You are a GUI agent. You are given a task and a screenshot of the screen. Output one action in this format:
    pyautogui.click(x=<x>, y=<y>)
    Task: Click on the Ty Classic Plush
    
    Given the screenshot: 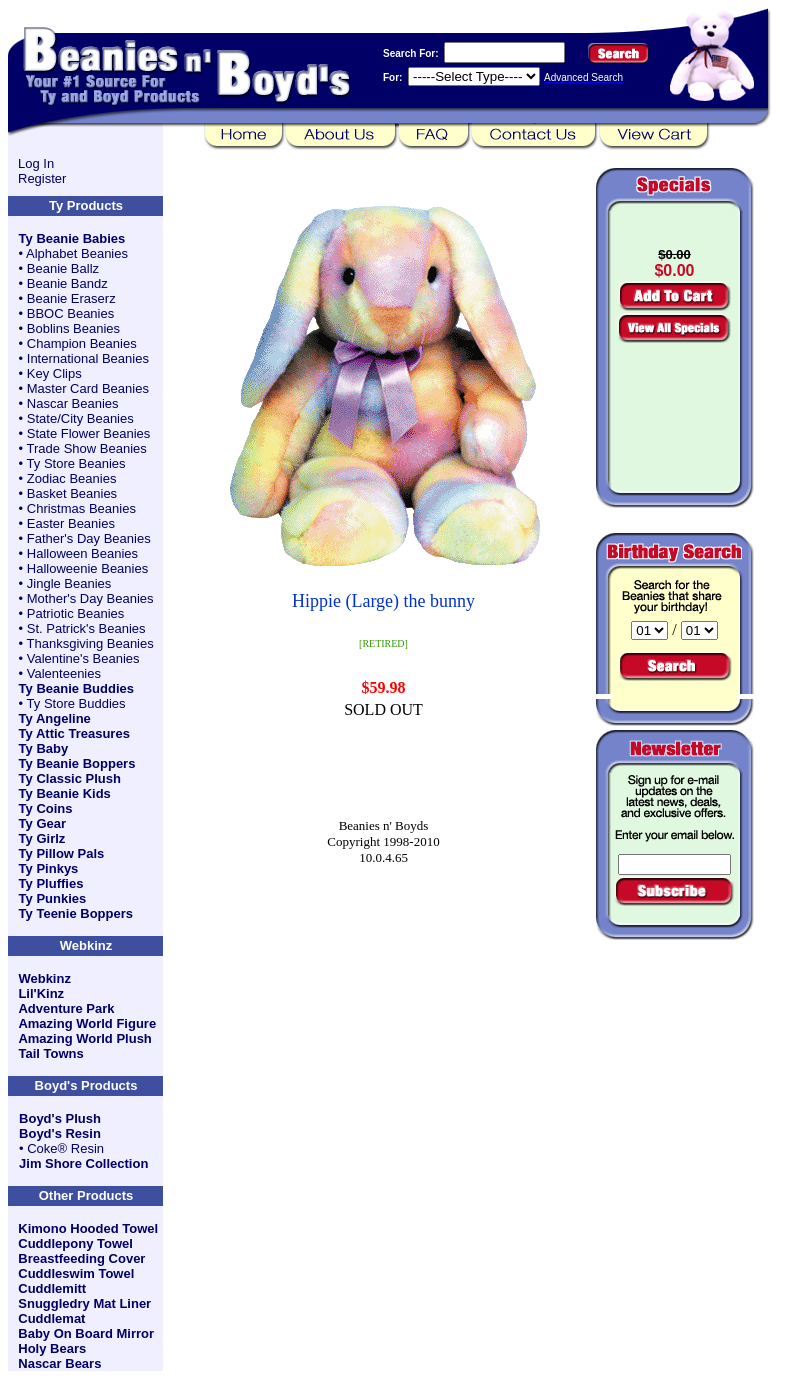 What is the action you would take?
    pyautogui.click(x=70, y=778)
    